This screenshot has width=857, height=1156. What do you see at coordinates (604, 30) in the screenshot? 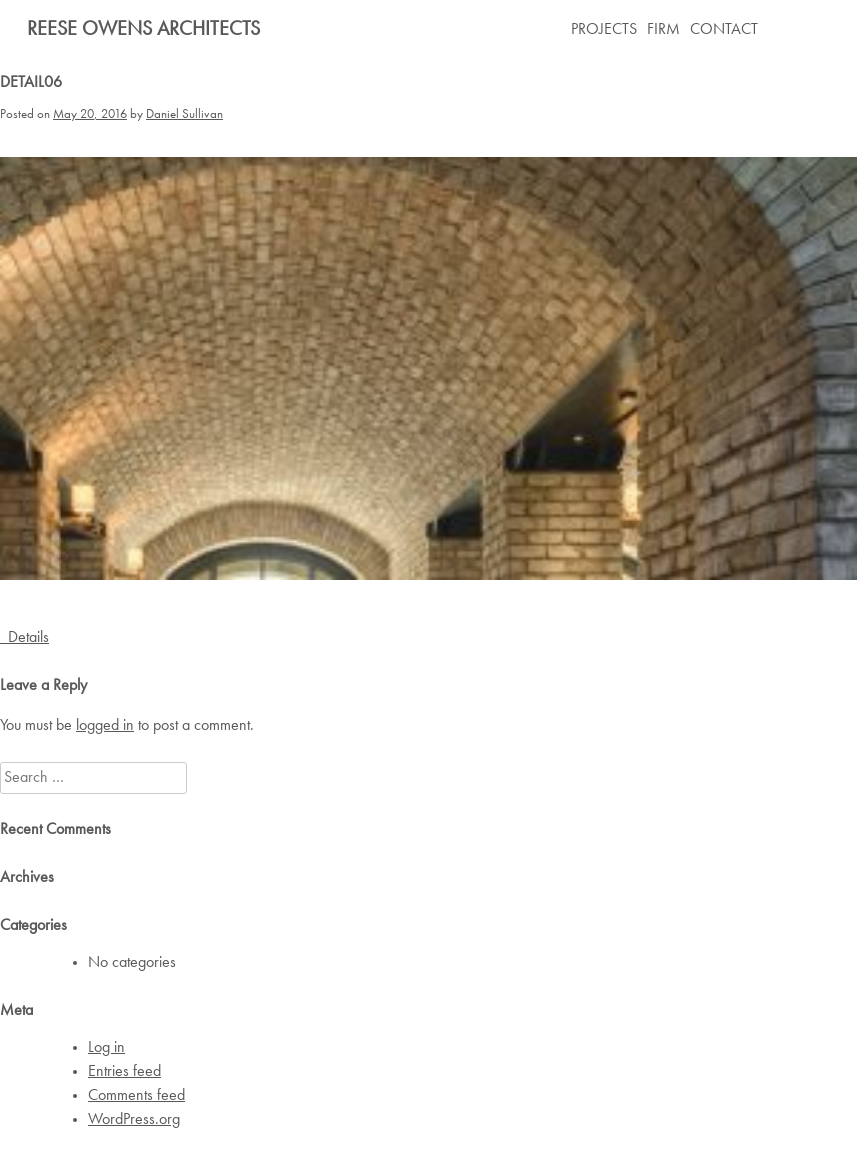
I see `PROJECTS` at bounding box center [604, 30].